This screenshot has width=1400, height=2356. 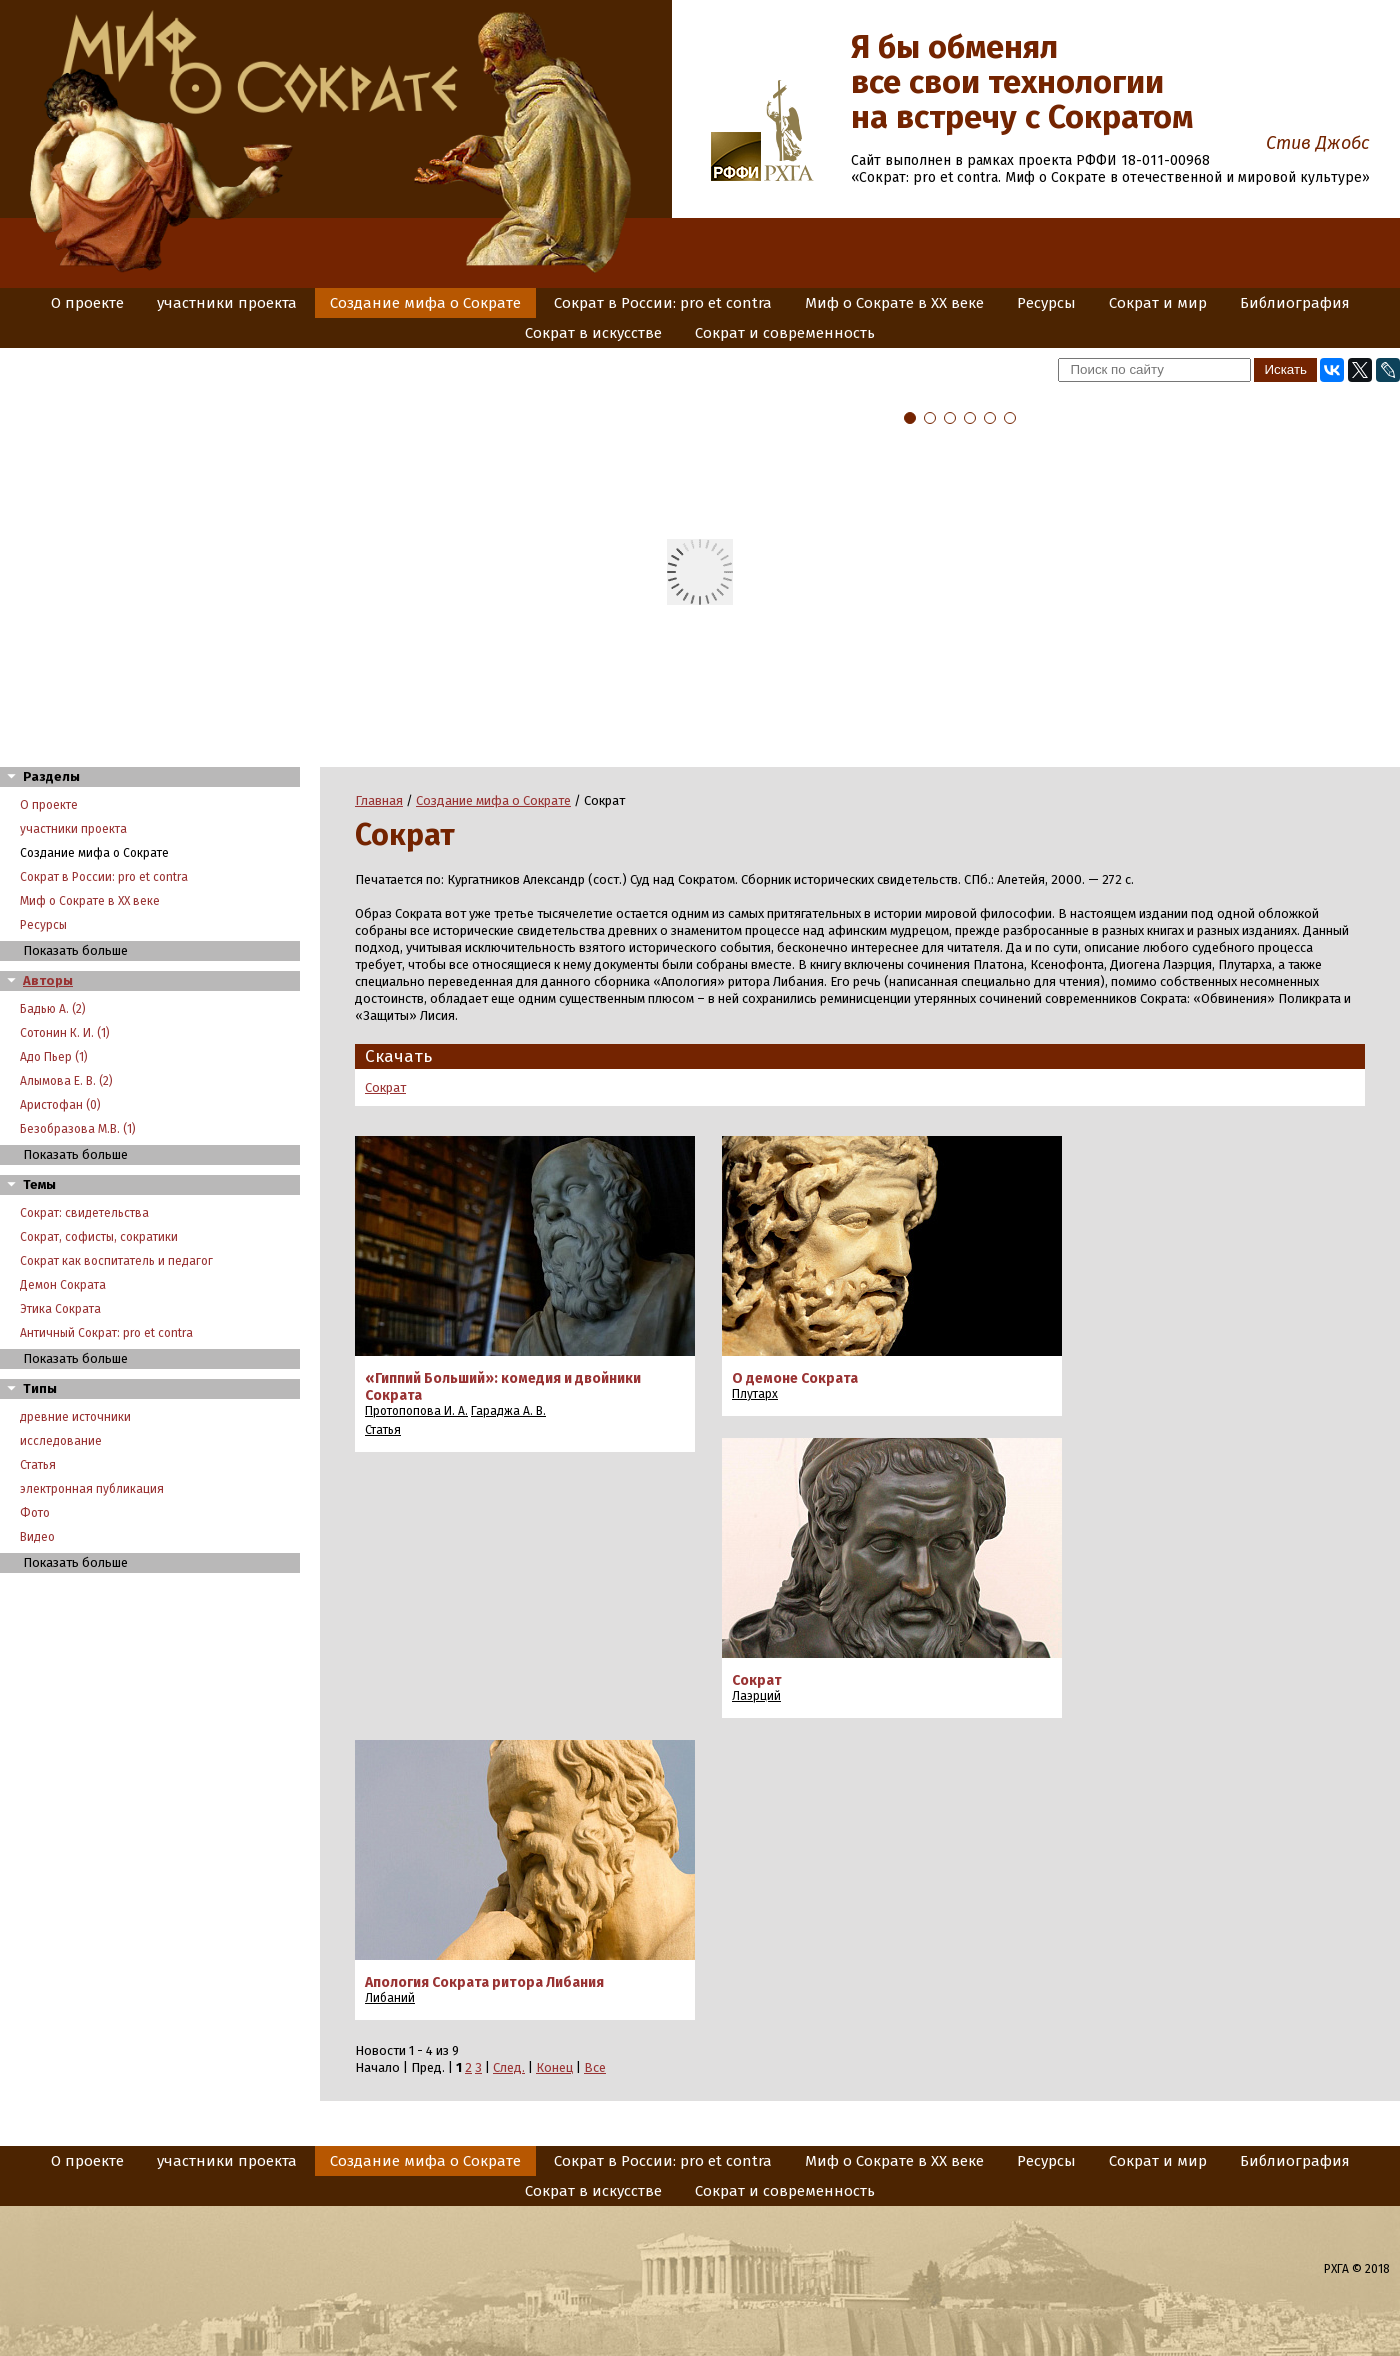 What do you see at coordinates (425, 303) in the screenshot?
I see `Создание мифа о Сократе` at bounding box center [425, 303].